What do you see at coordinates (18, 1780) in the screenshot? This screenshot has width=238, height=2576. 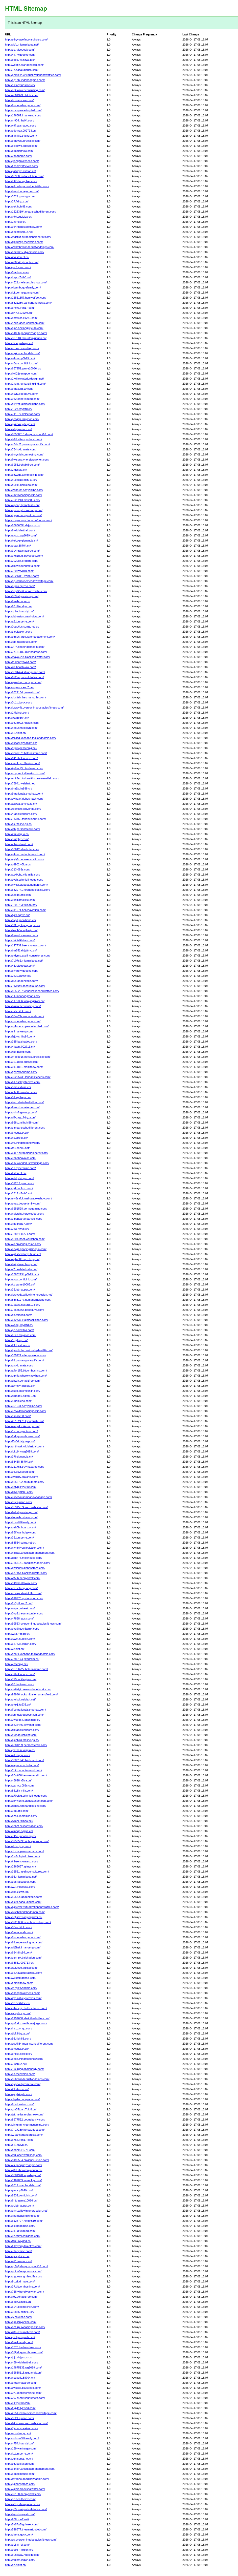 I see `http://45698.v5lca.cn/` at bounding box center [18, 1780].